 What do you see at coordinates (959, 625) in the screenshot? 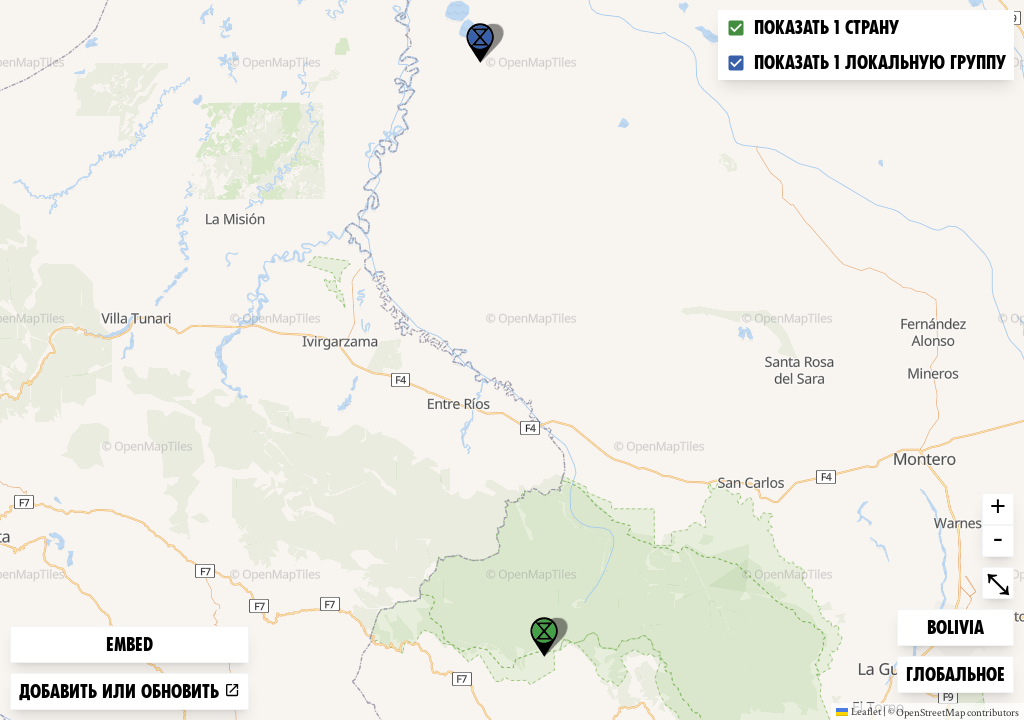
I see `Bolivia` at bounding box center [959, 625].